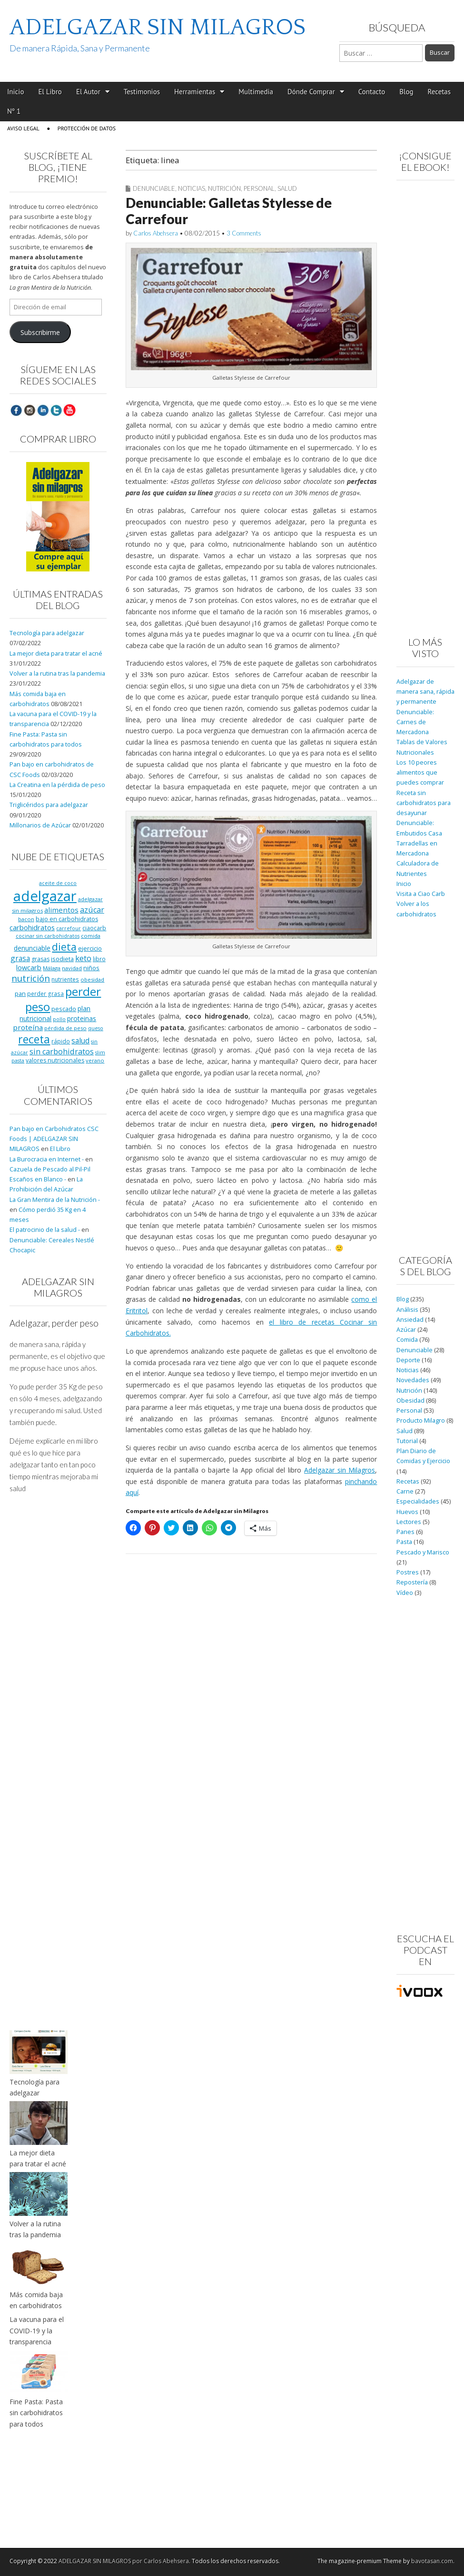  What do you see at coordinates (412, 1582) in the screenshot?
I see `Repostería` at bounding box center [412, 1582].